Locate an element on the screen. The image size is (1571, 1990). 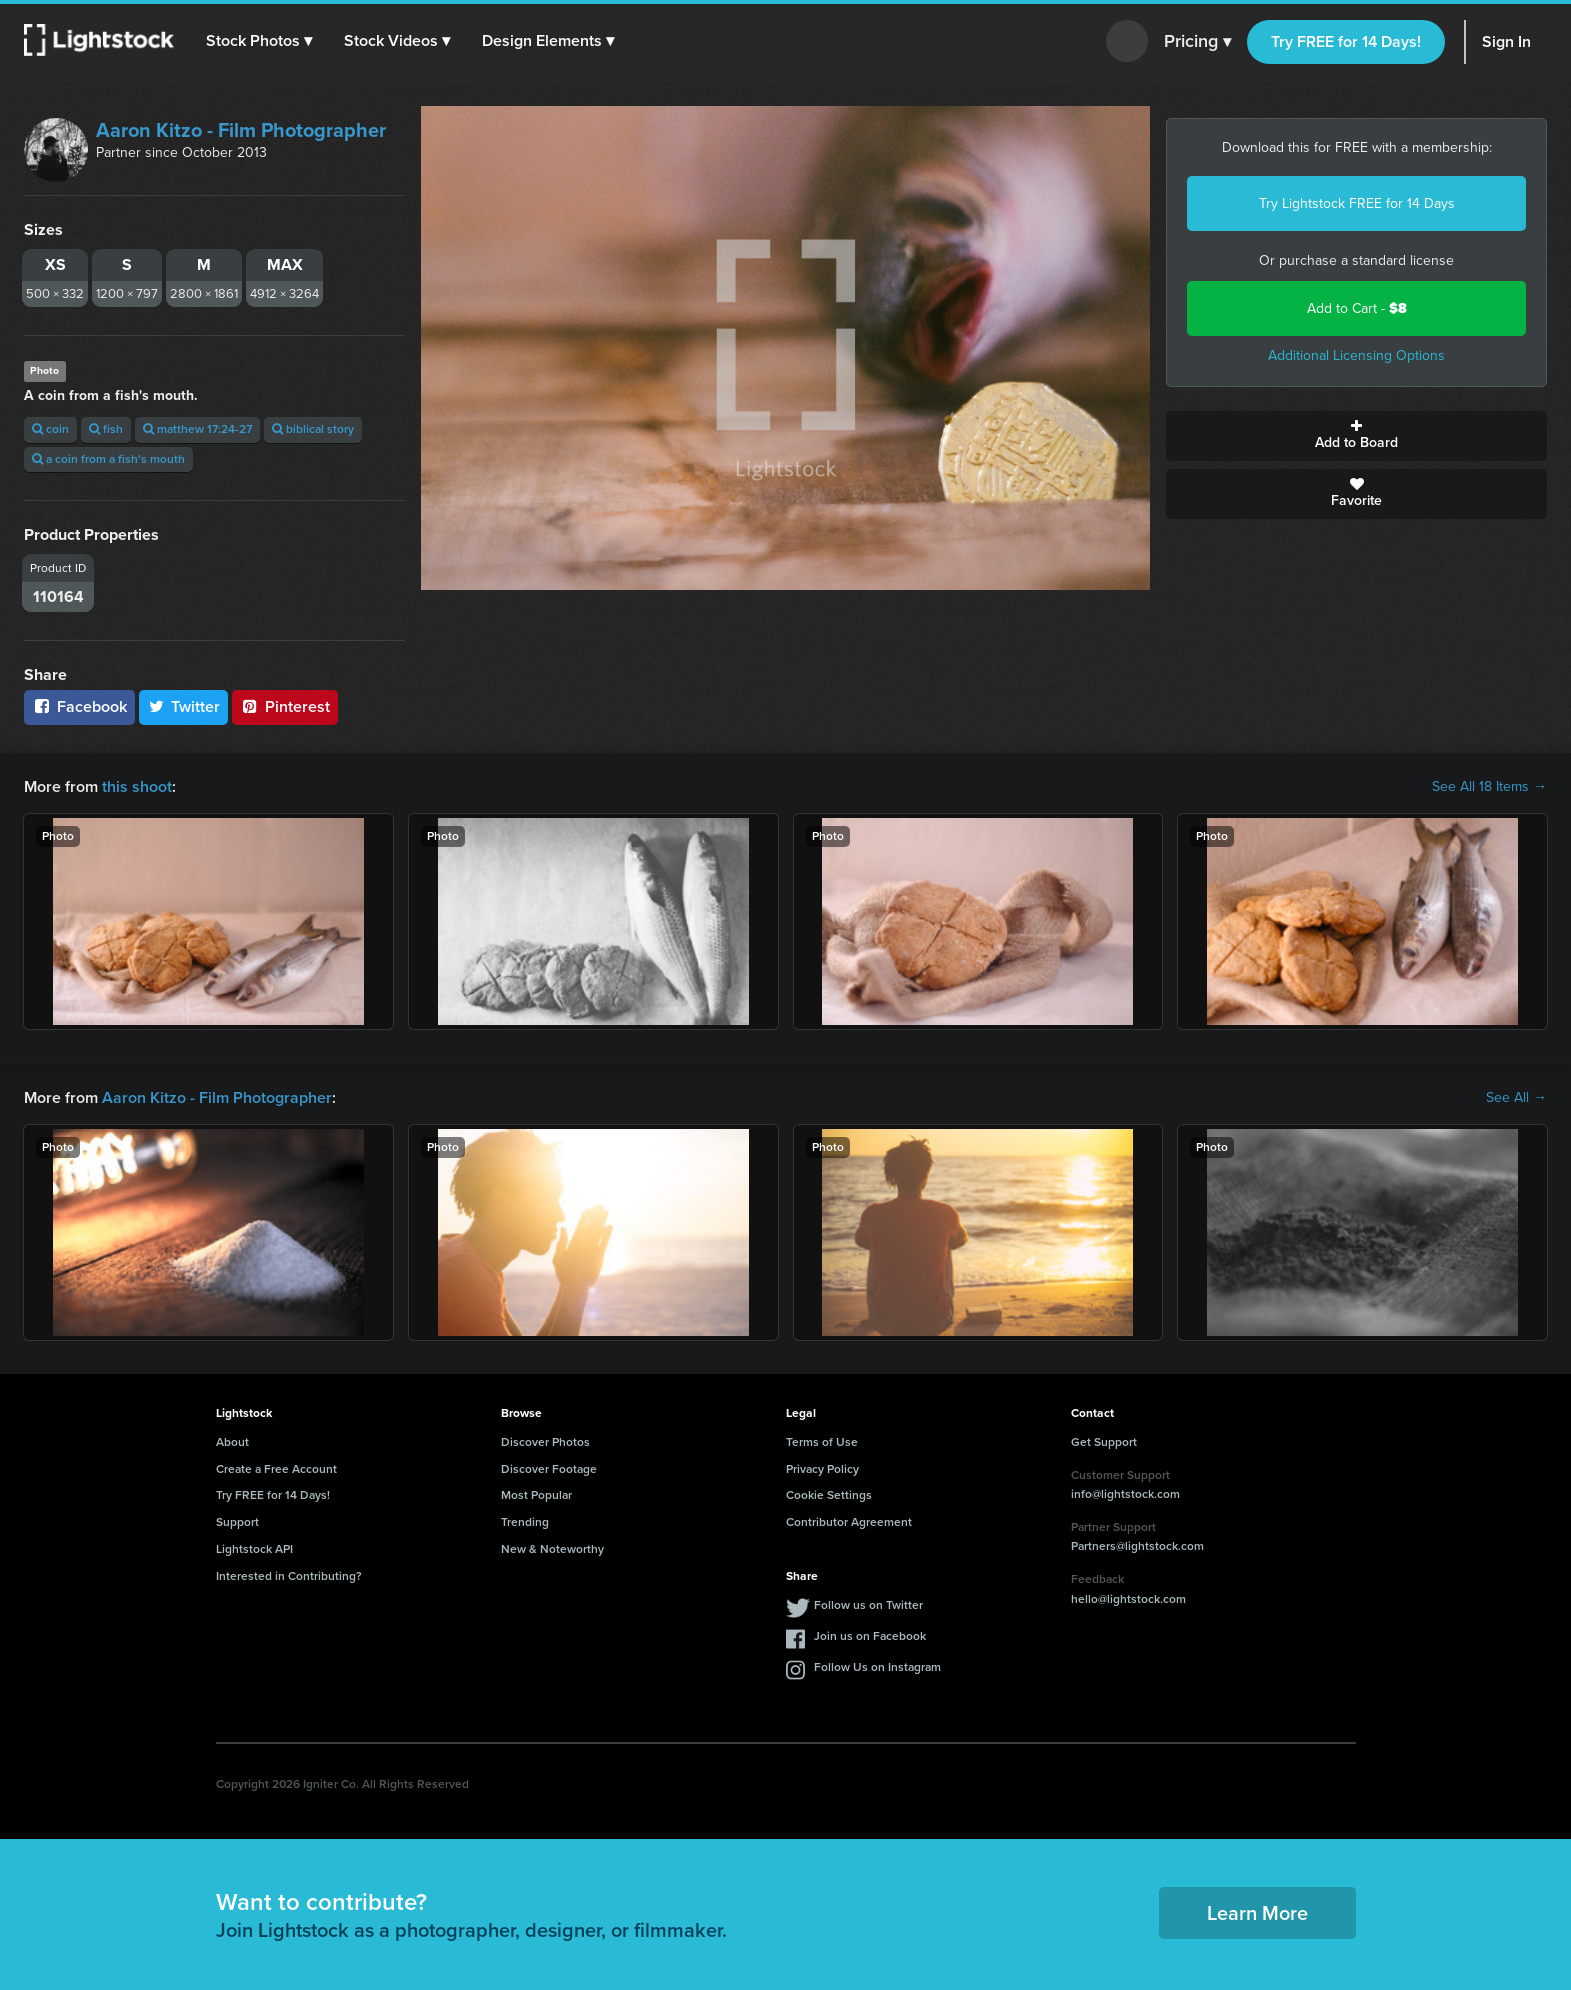
Try Lightstock FREE for 14 Days is located at coordinates (1357, 203).